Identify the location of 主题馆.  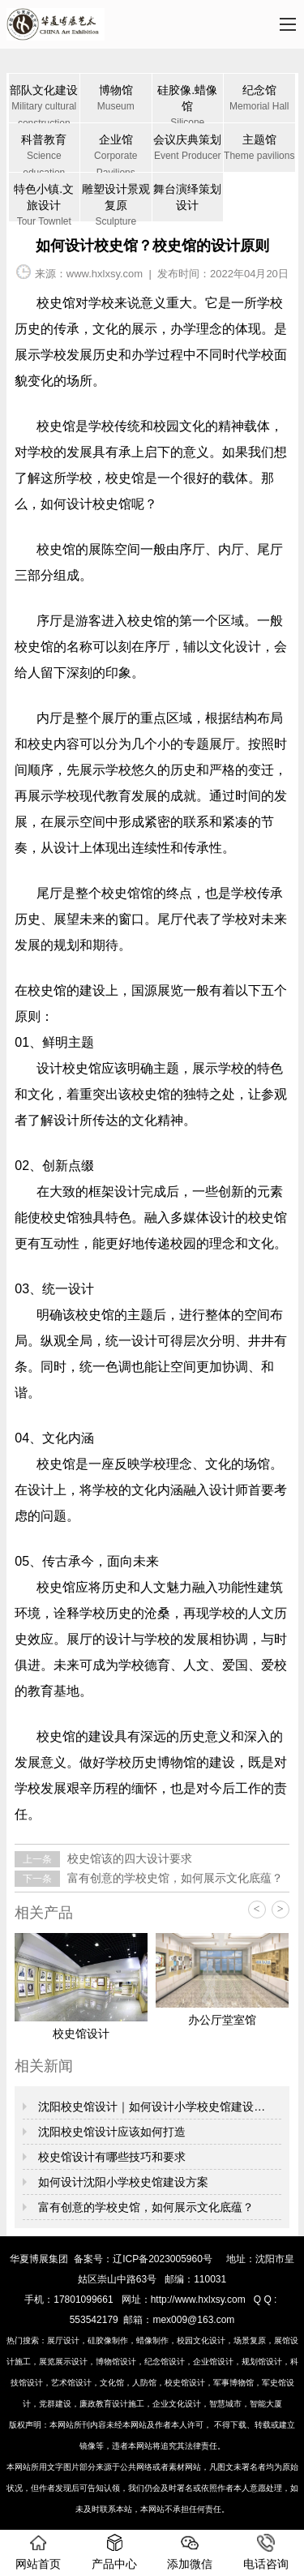
(259, 149).